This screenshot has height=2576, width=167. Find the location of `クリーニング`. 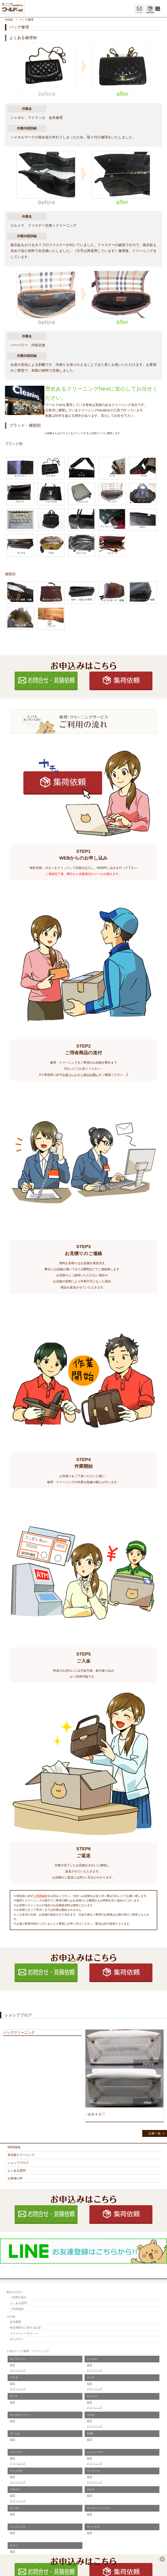

クリーニング is located at coordinates (17, 2370).